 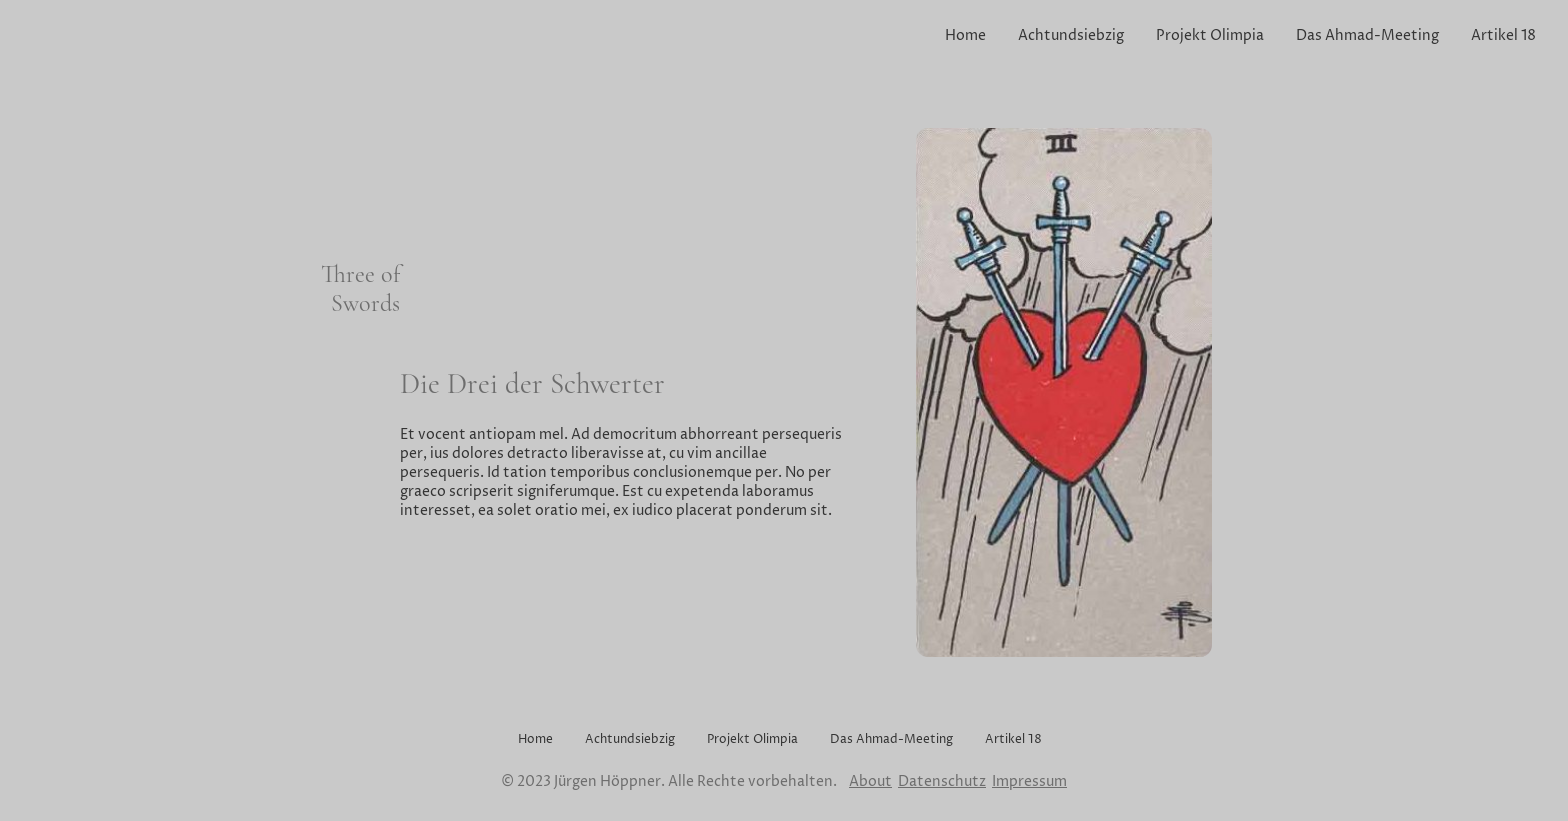 I want to click on Home, so click(x=965, y=35).